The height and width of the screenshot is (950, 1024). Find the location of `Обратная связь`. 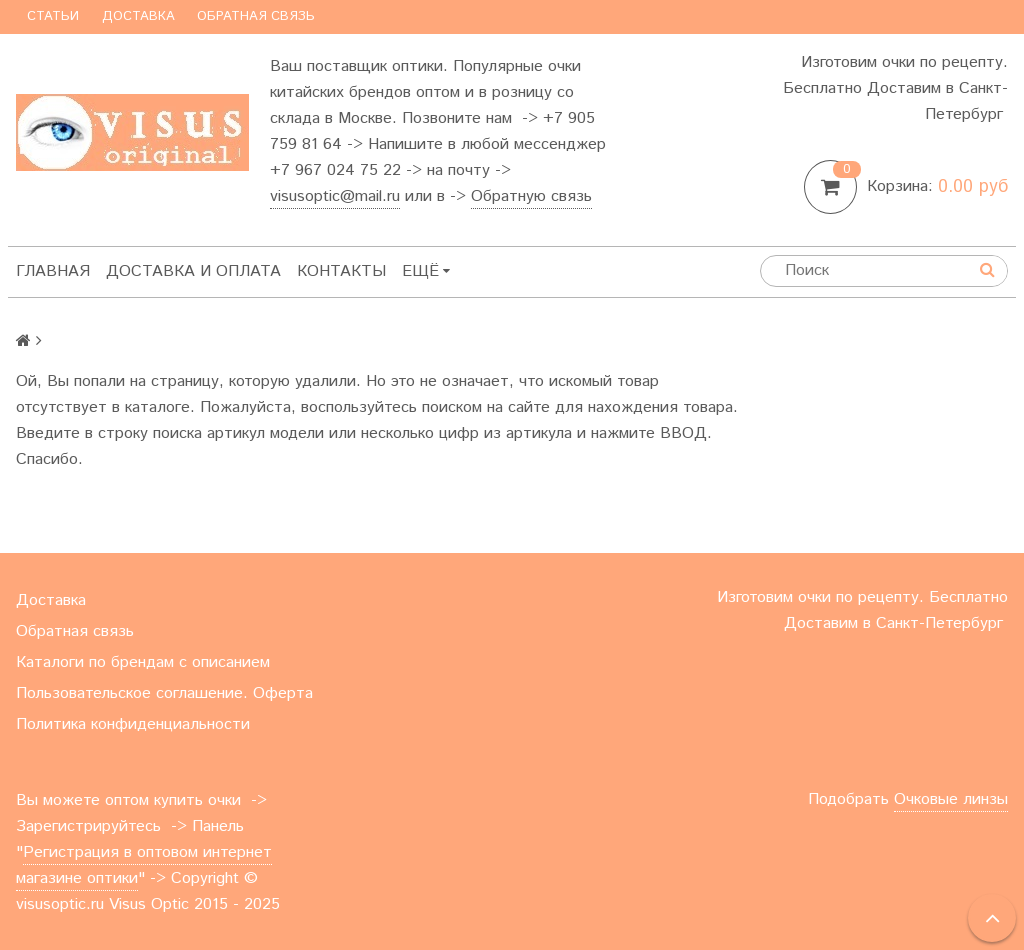

Обратная связь is located at coordinates (256, 16).